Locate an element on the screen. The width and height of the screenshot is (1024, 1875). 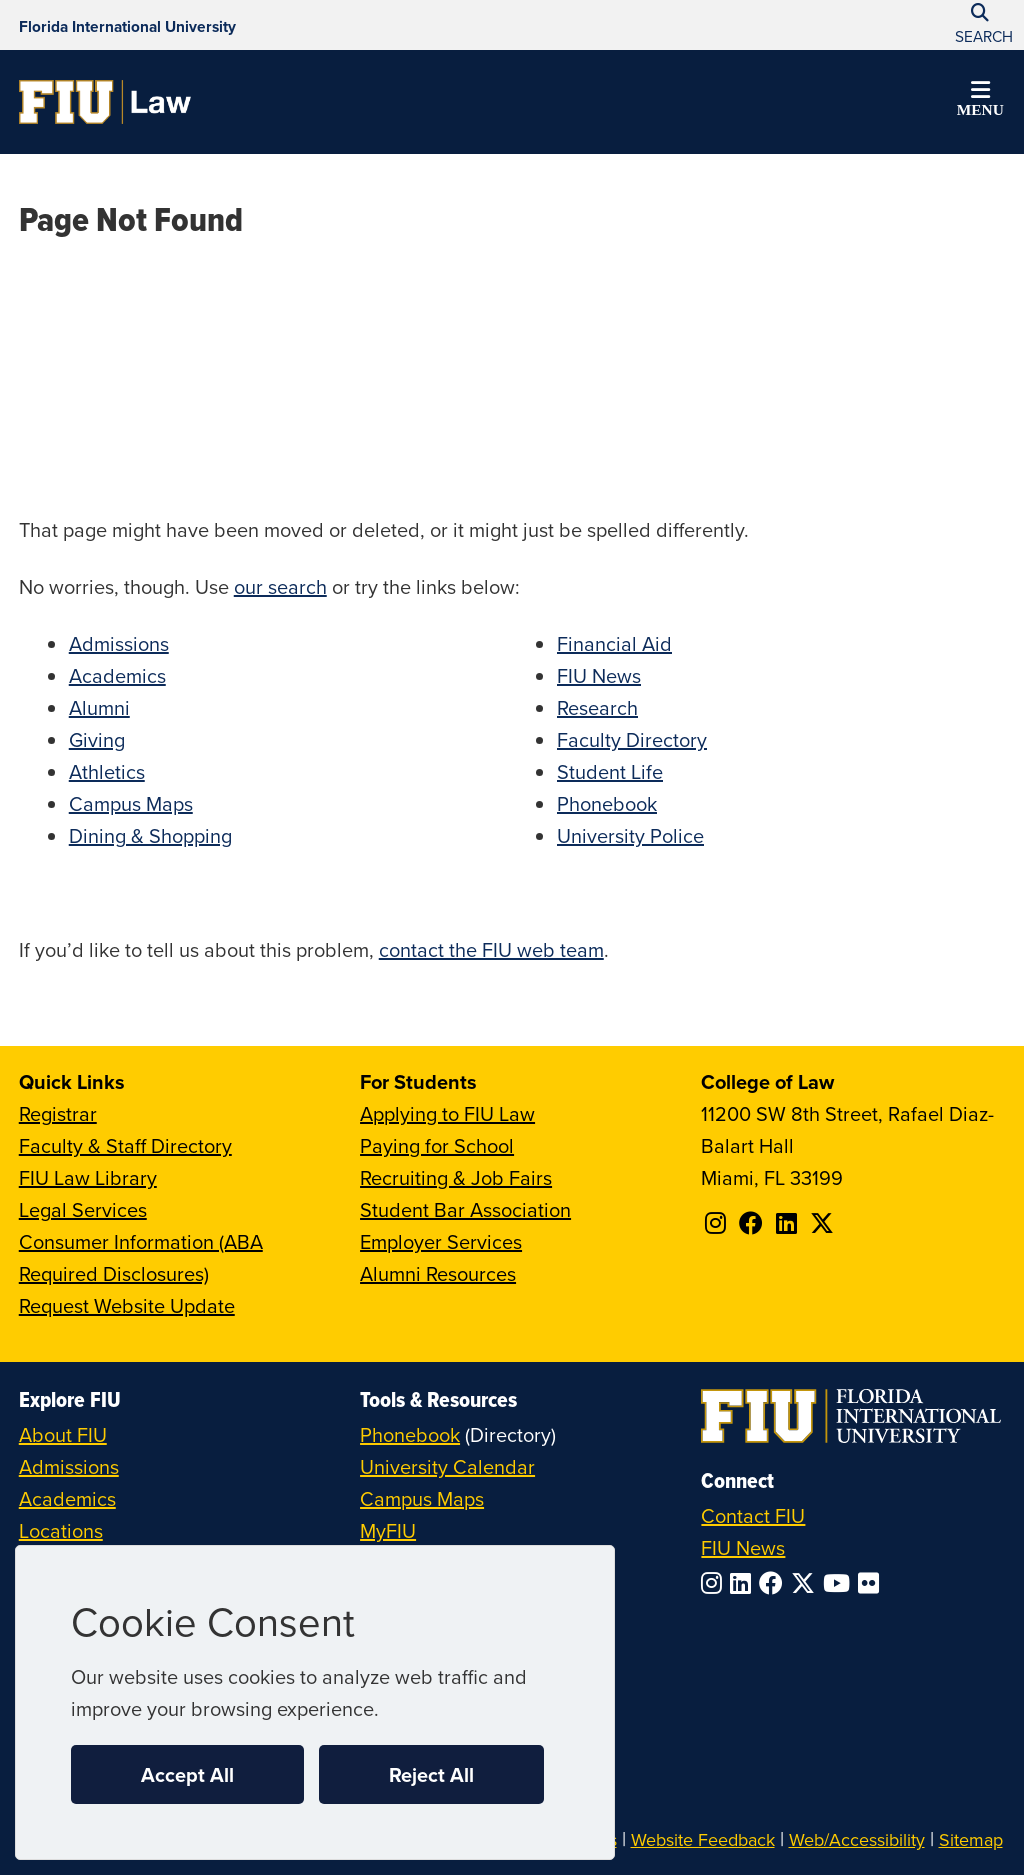
[button] is located at coordinates (980, 102).